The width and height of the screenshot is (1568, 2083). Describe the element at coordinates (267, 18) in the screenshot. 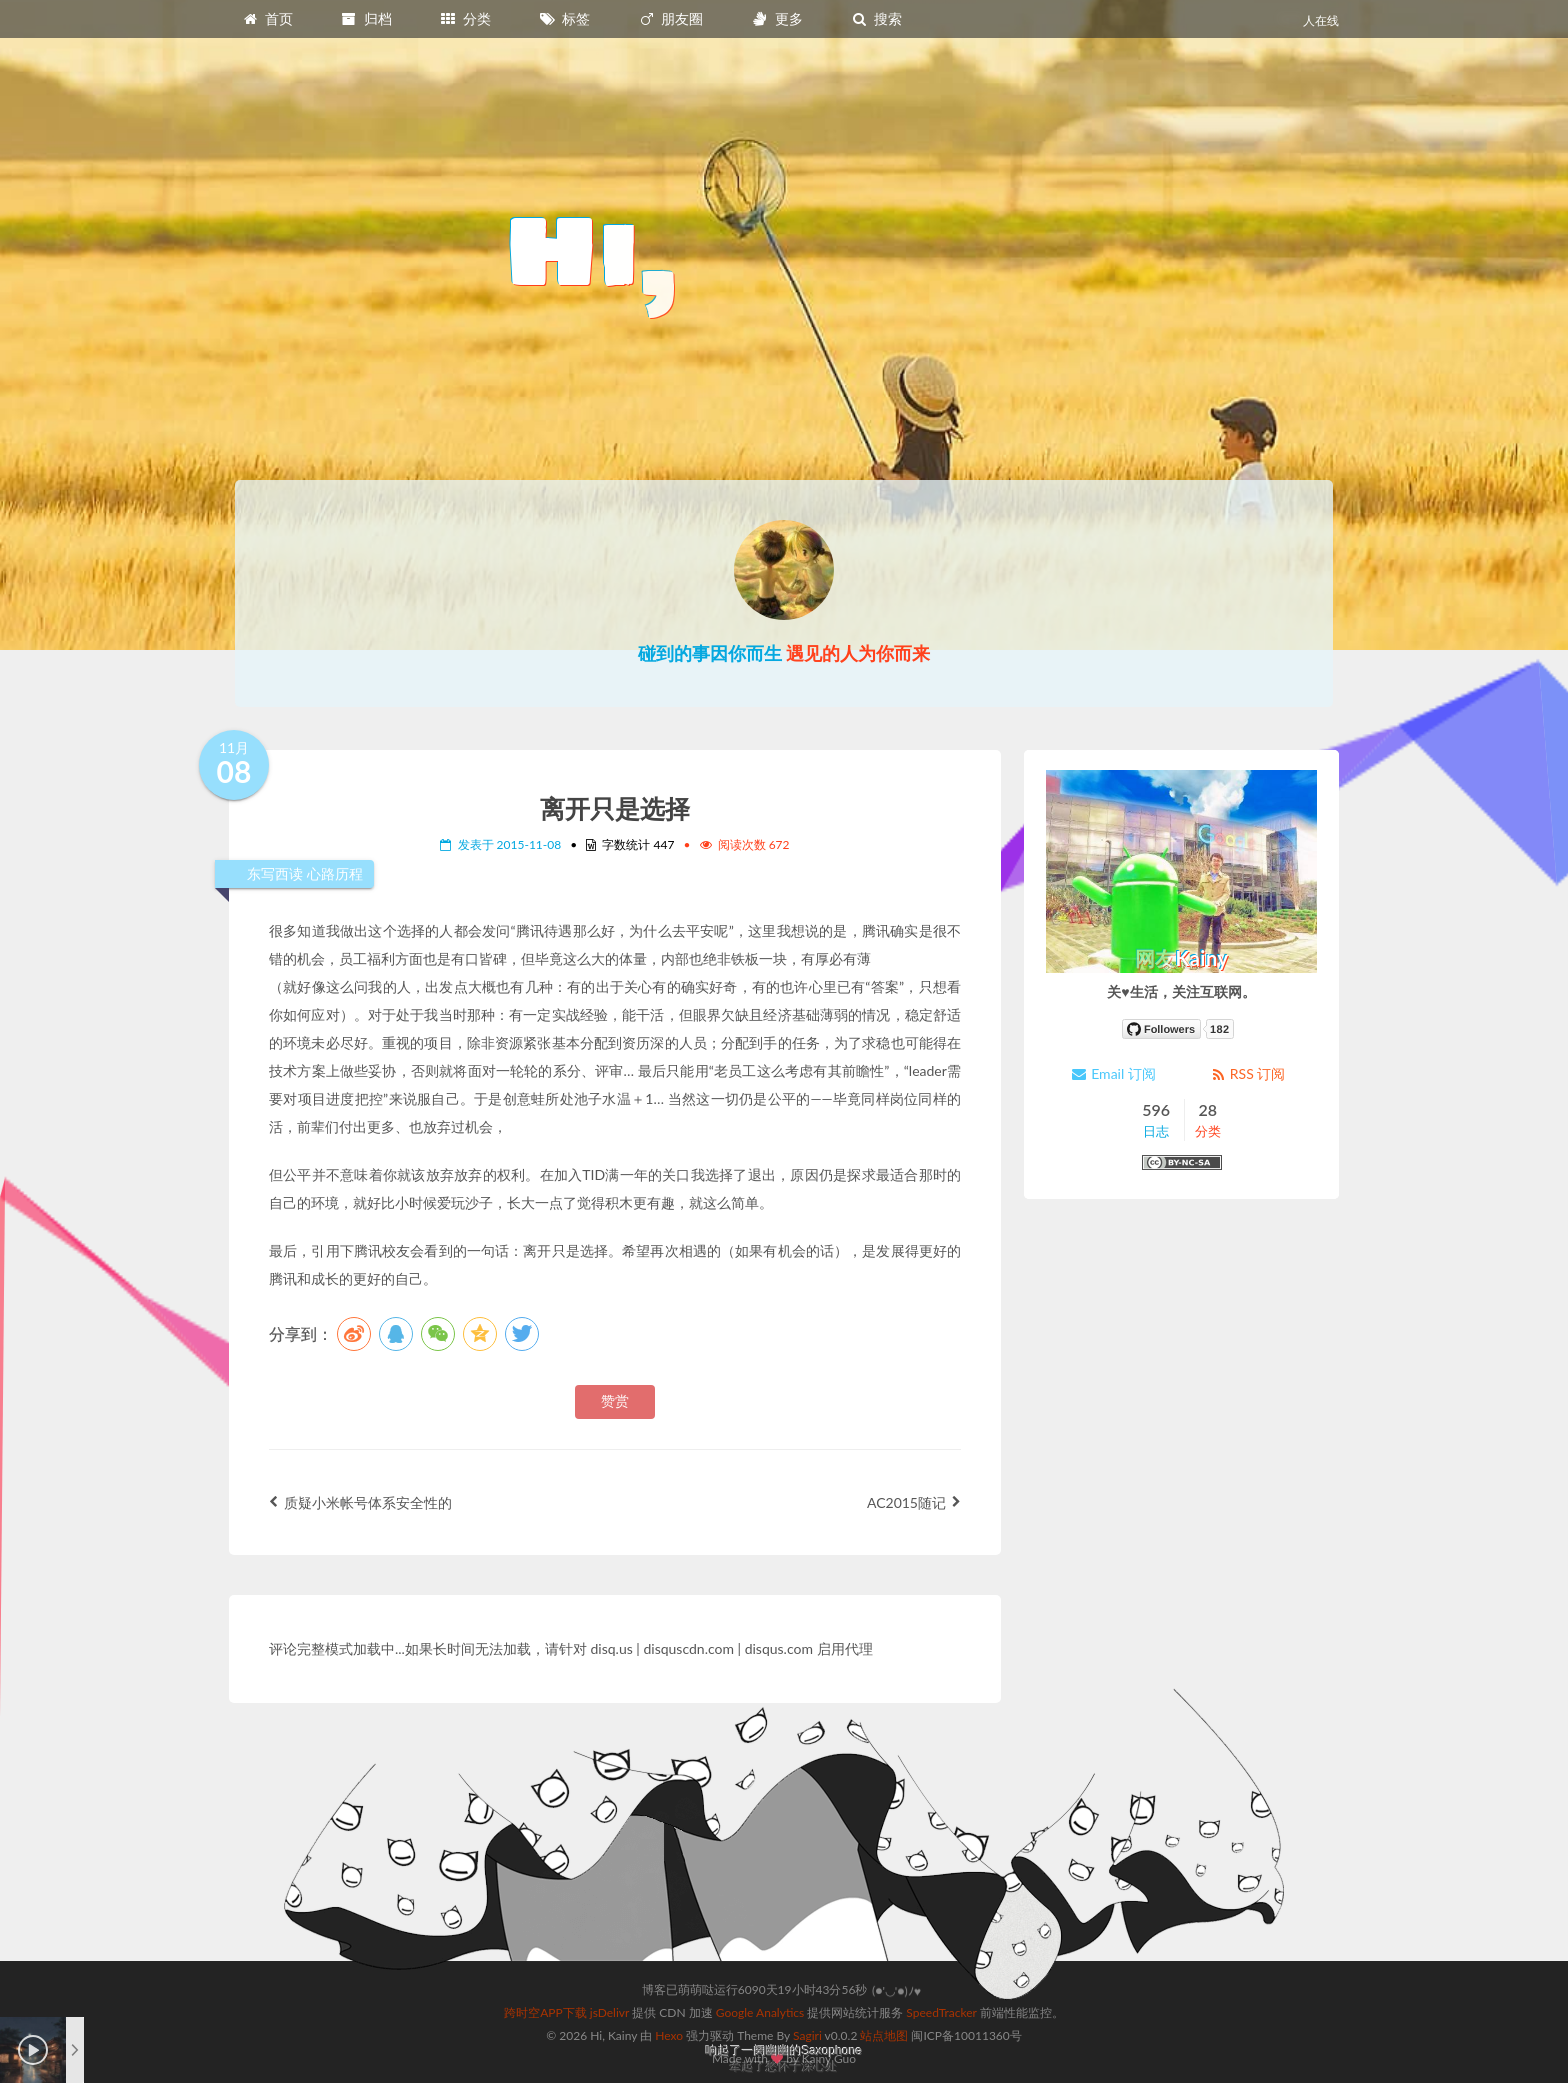

I see `首页` at that location.